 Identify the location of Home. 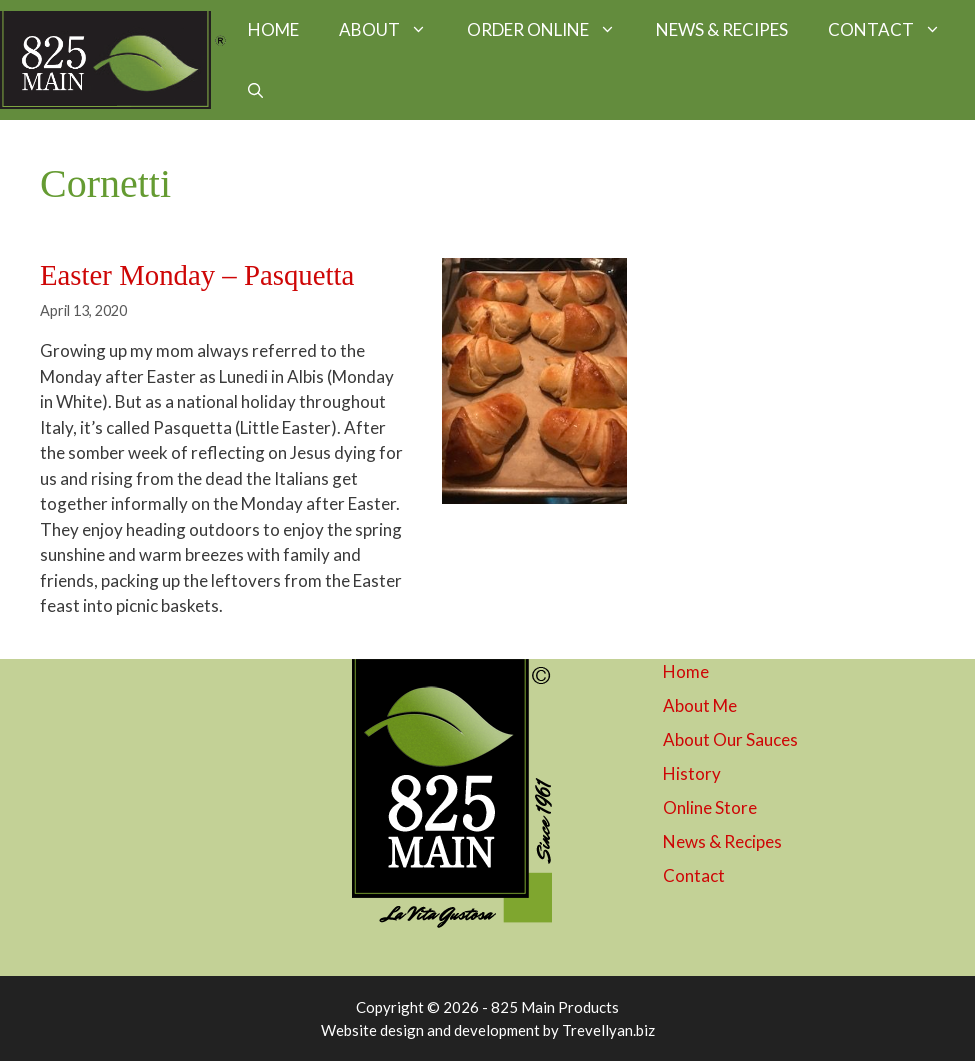
(686, 671).